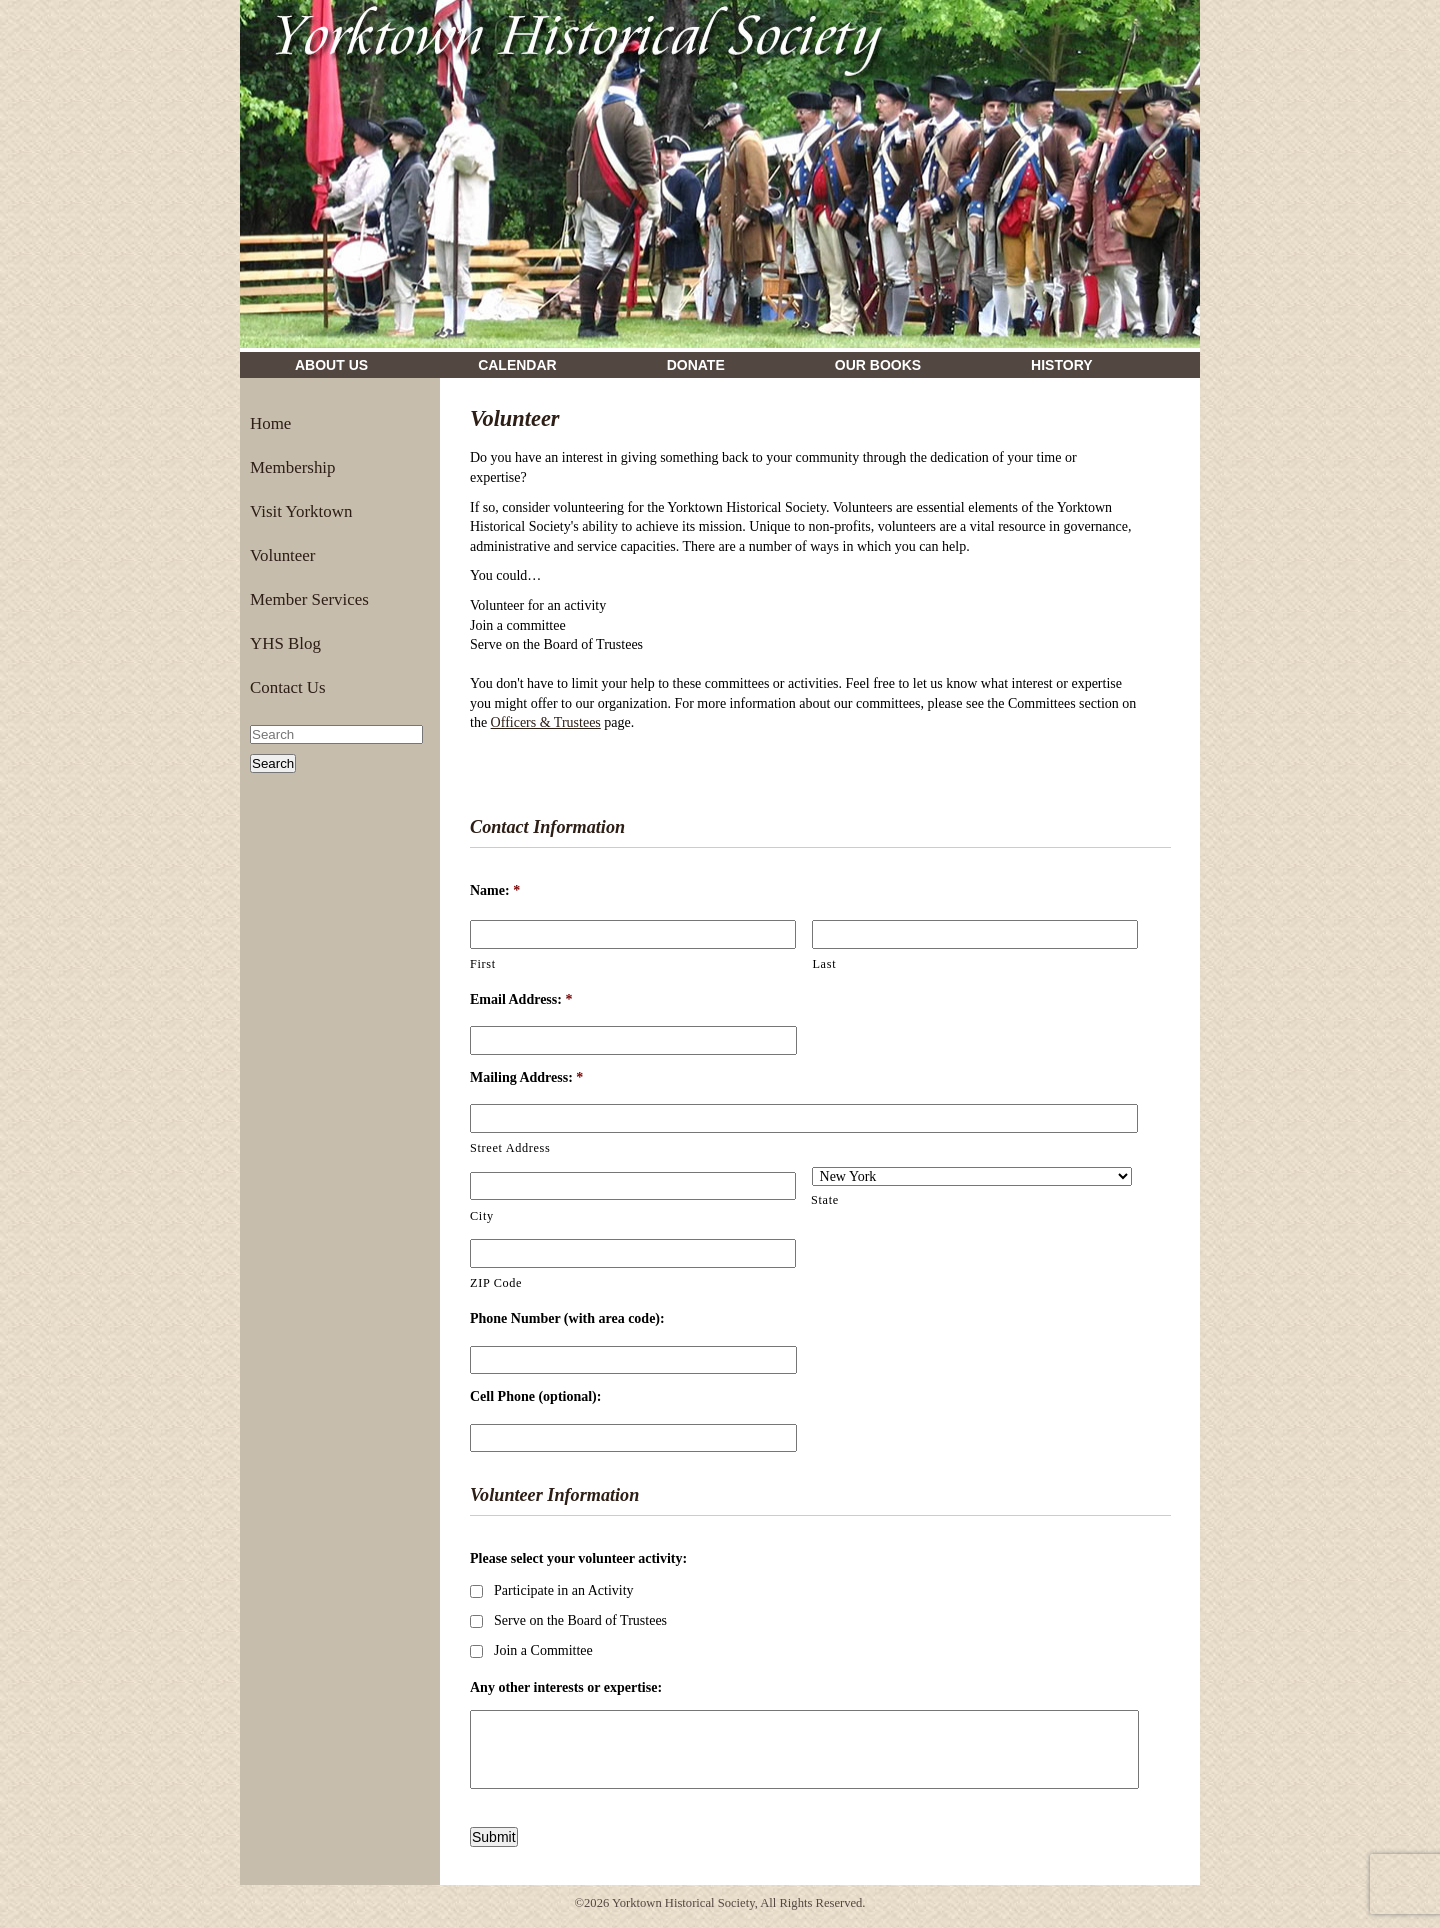 The image size is (1440, 1928). I want to click on Volunteer, so click(282, 555).